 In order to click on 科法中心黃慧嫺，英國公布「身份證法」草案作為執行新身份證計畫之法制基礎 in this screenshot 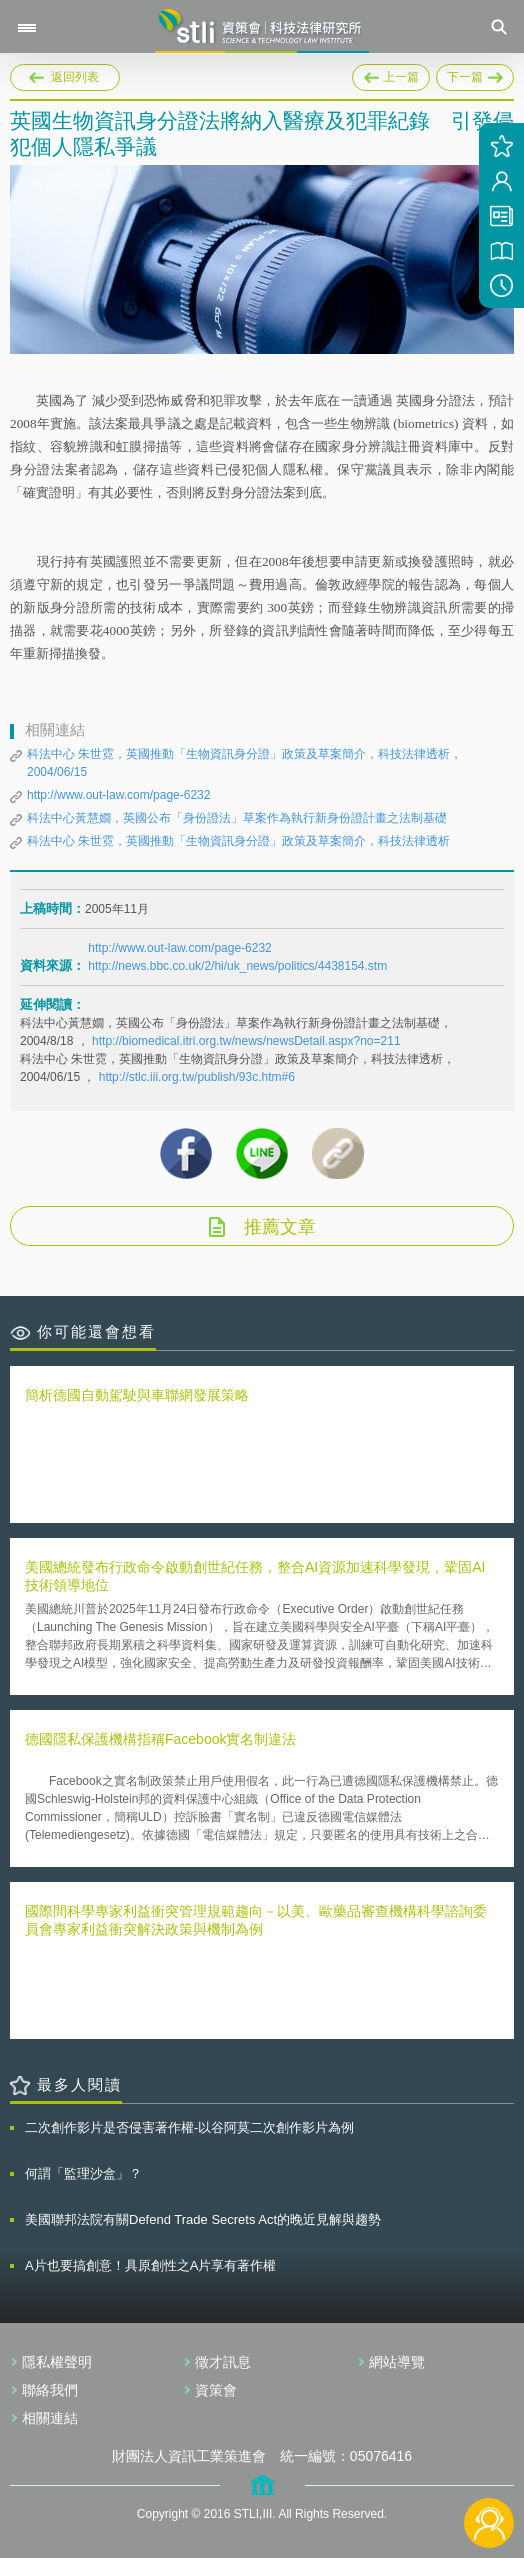, I will do `click(237, 818)`.